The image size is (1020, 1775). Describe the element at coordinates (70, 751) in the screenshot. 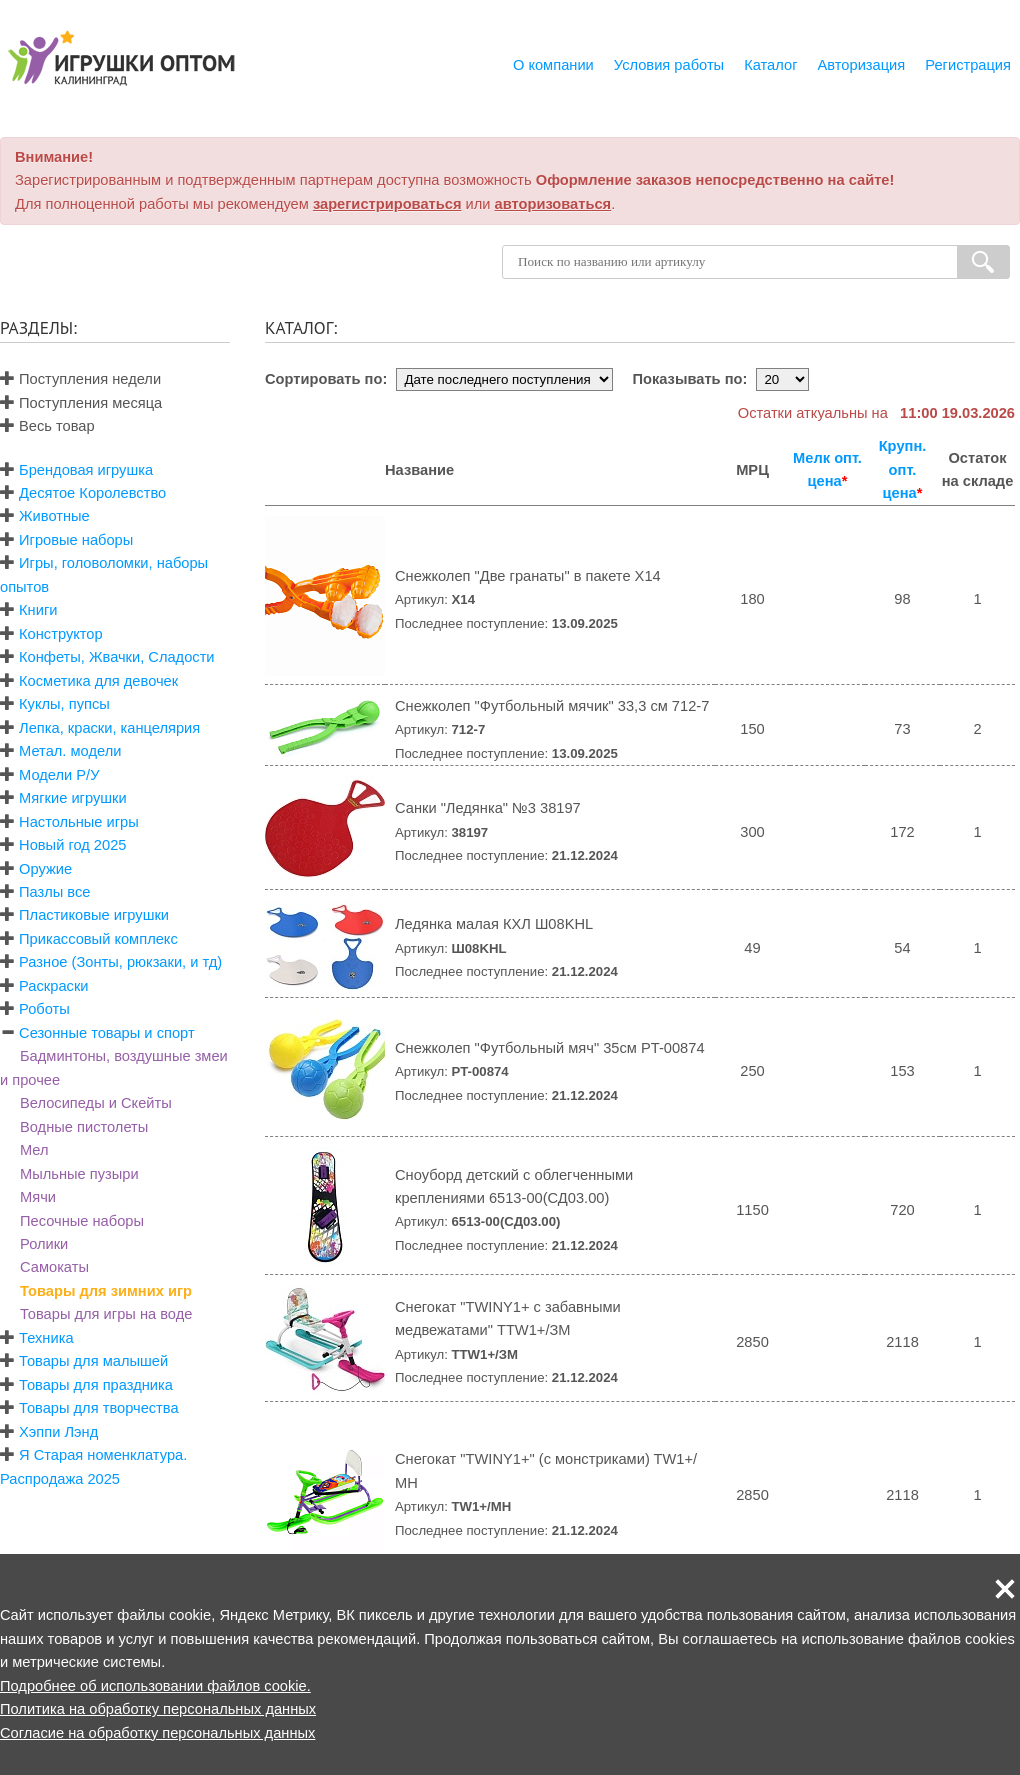

I see `Метал. модели` at that location.